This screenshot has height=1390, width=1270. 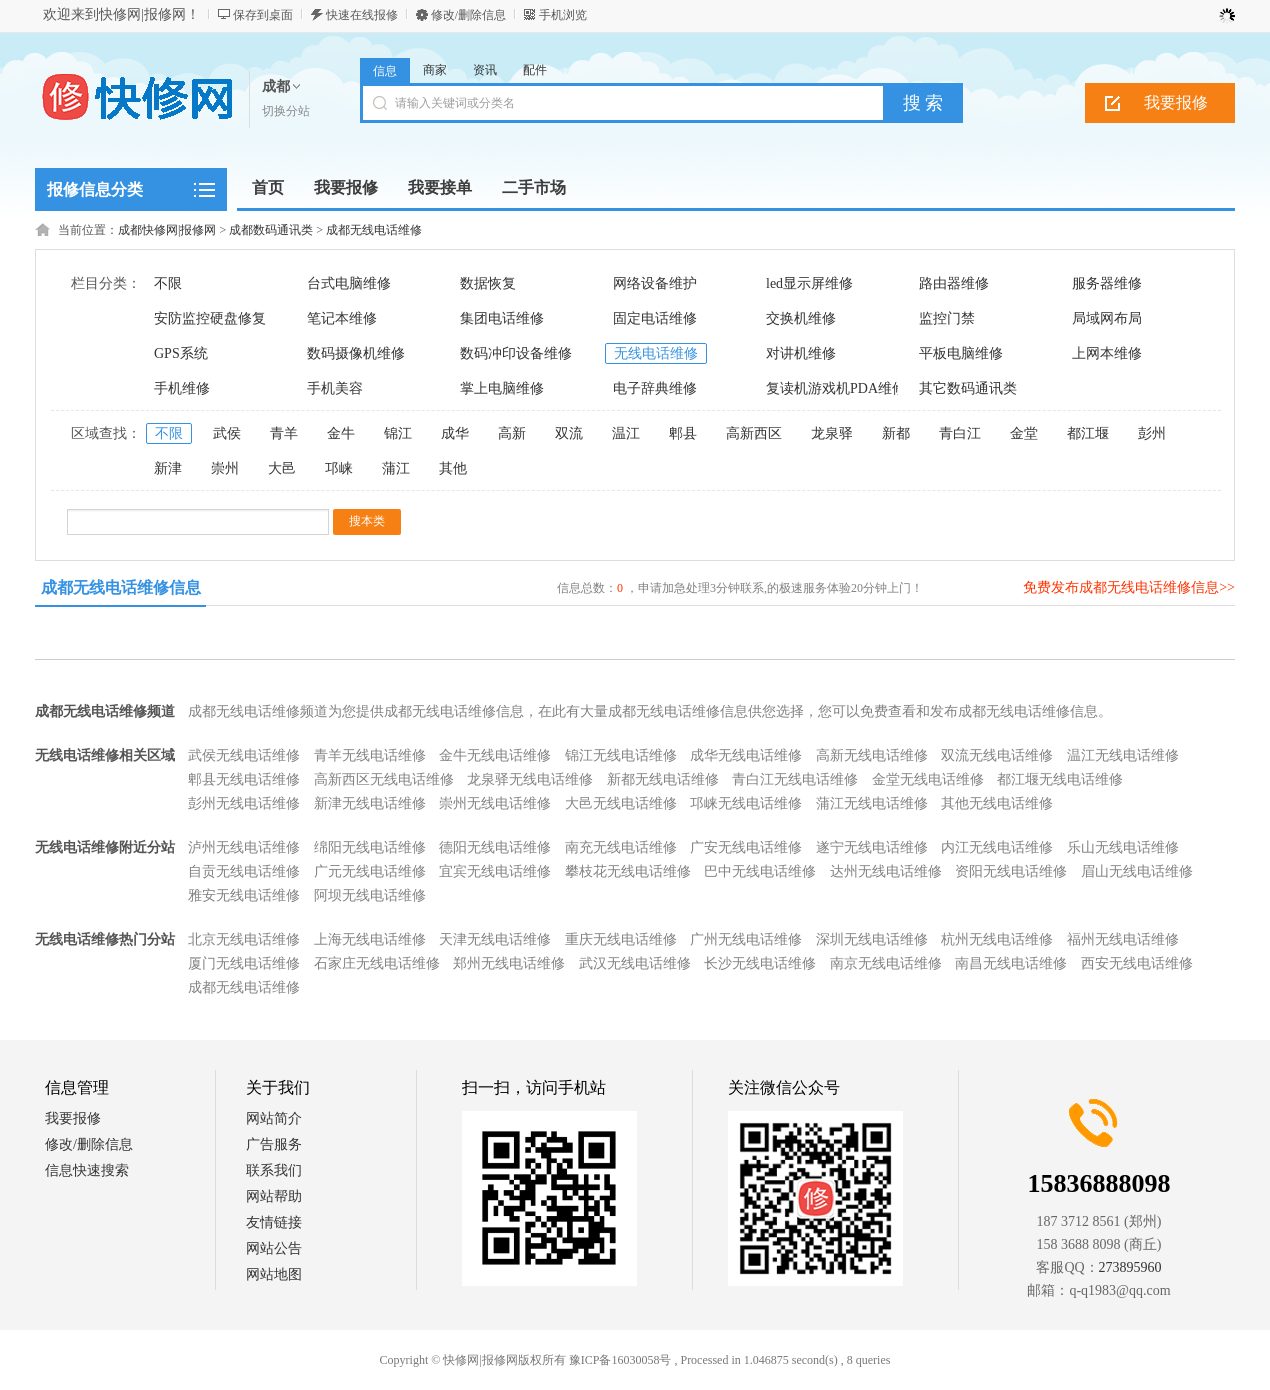 What do you see at coordinates (1107, 353) in the screenshot?
I see `上网本维修` at bounding box center [1107, 353].